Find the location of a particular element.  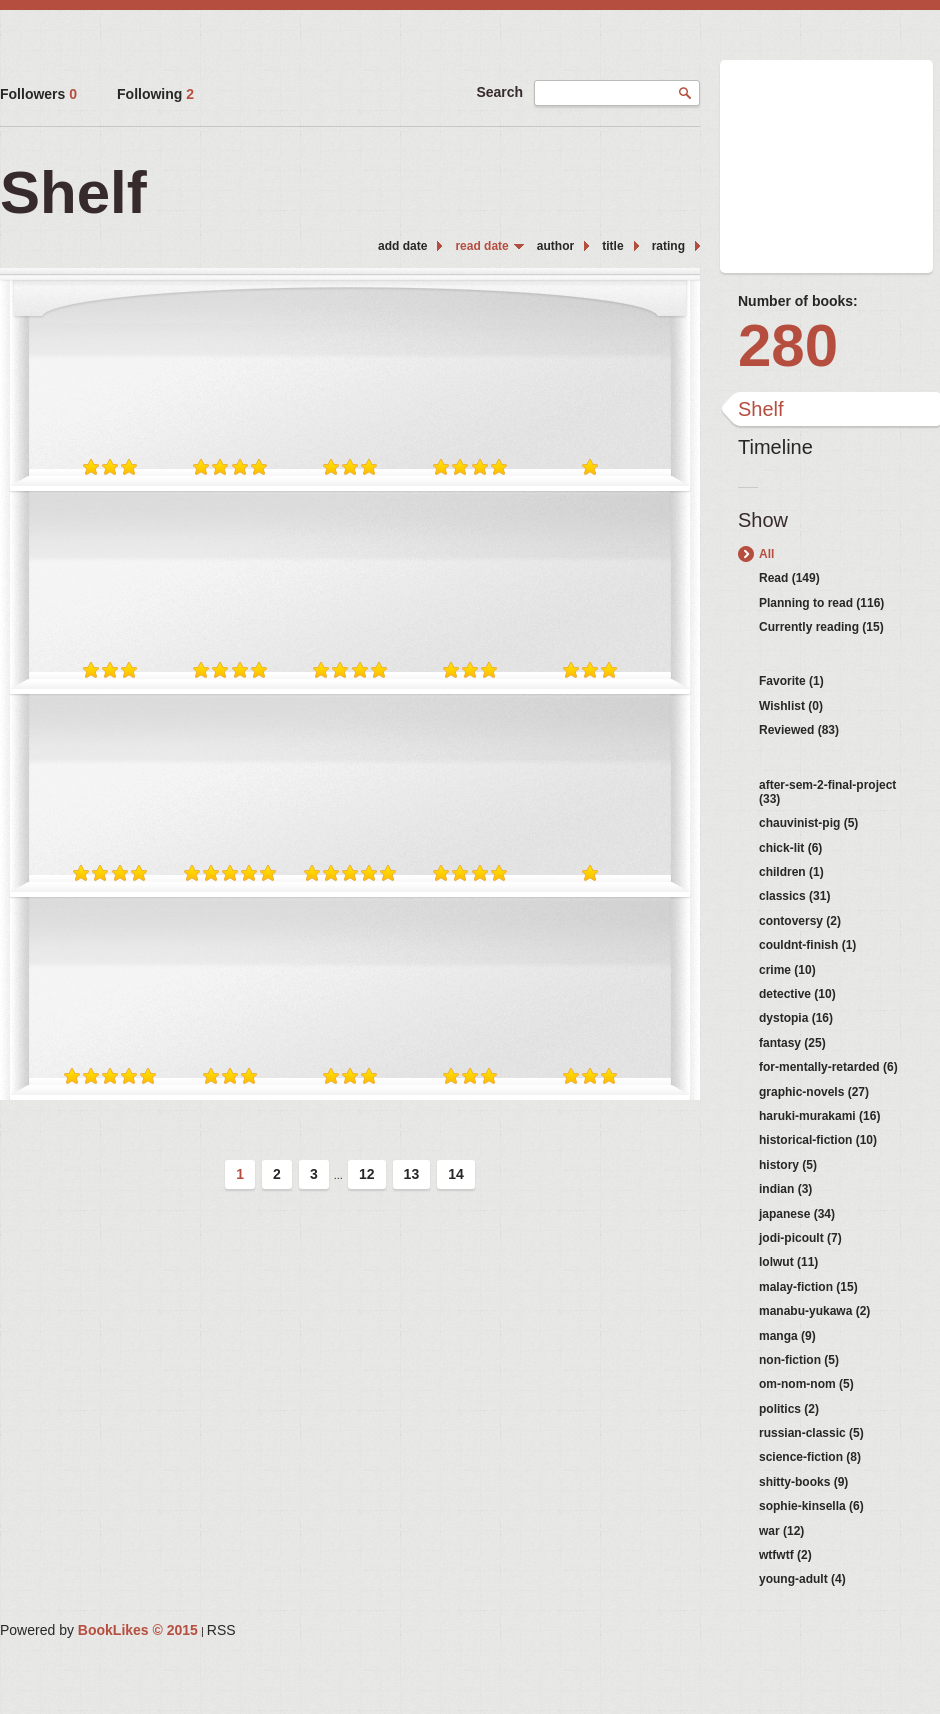

crime (10) is located at coordinates (787, 970).